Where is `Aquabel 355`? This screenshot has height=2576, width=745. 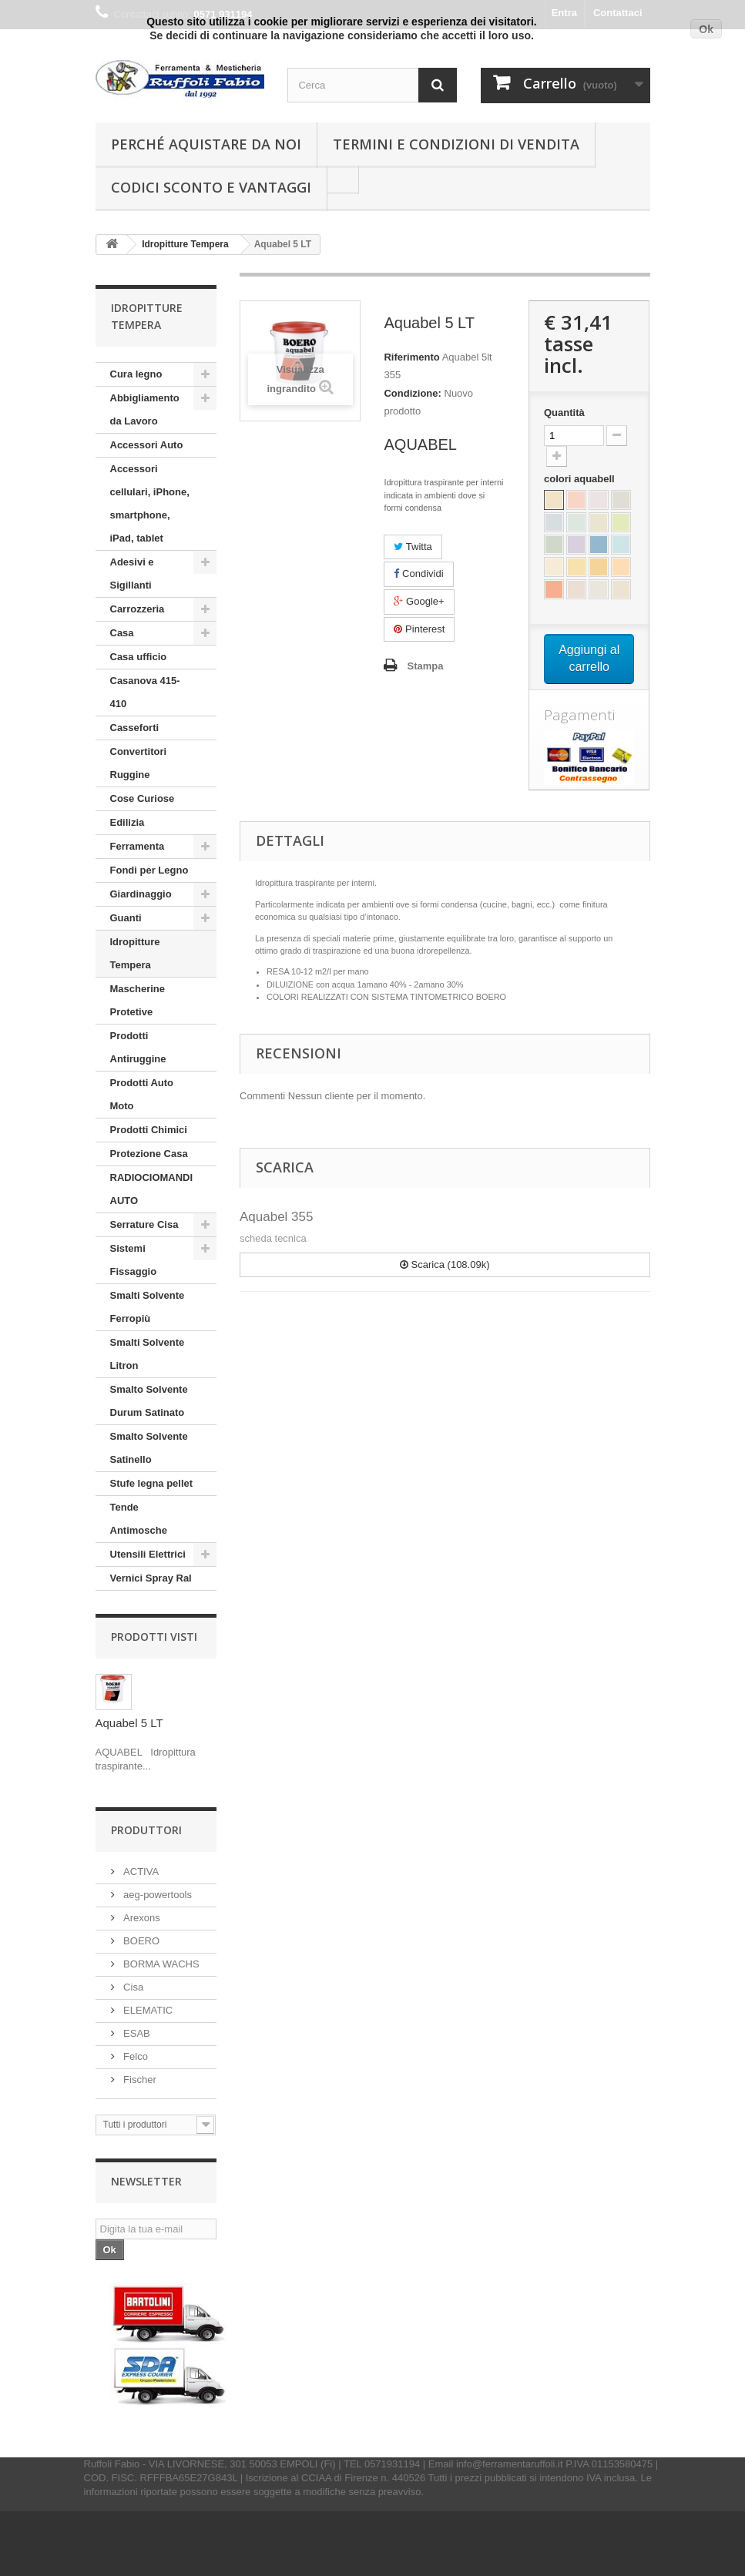
Aquabel 355 is located at coordinates (276, 1216).